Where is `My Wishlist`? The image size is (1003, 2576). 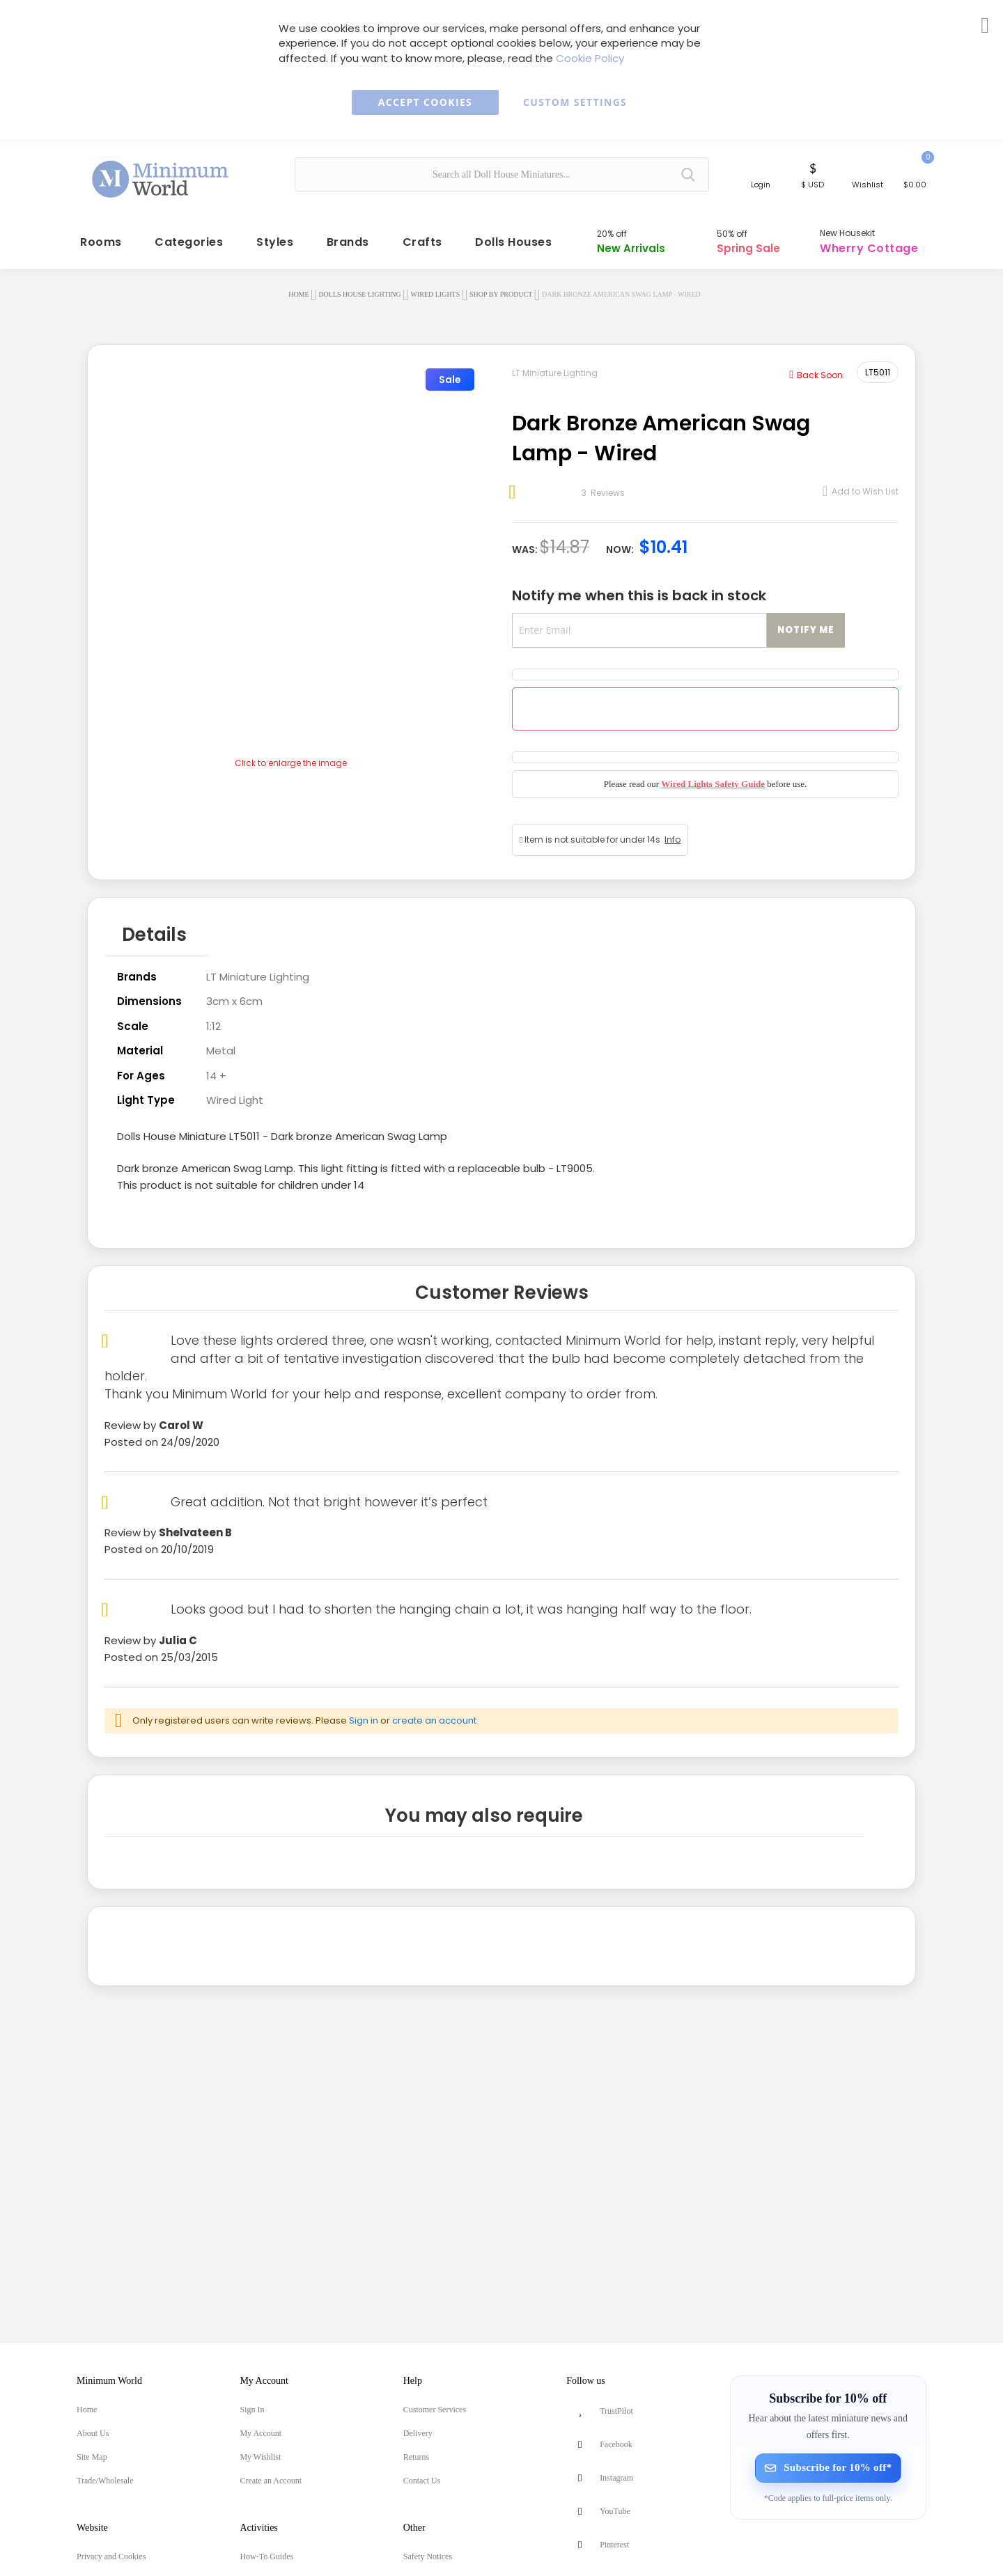
My Wishlist is located at coordinates (260, 2457).